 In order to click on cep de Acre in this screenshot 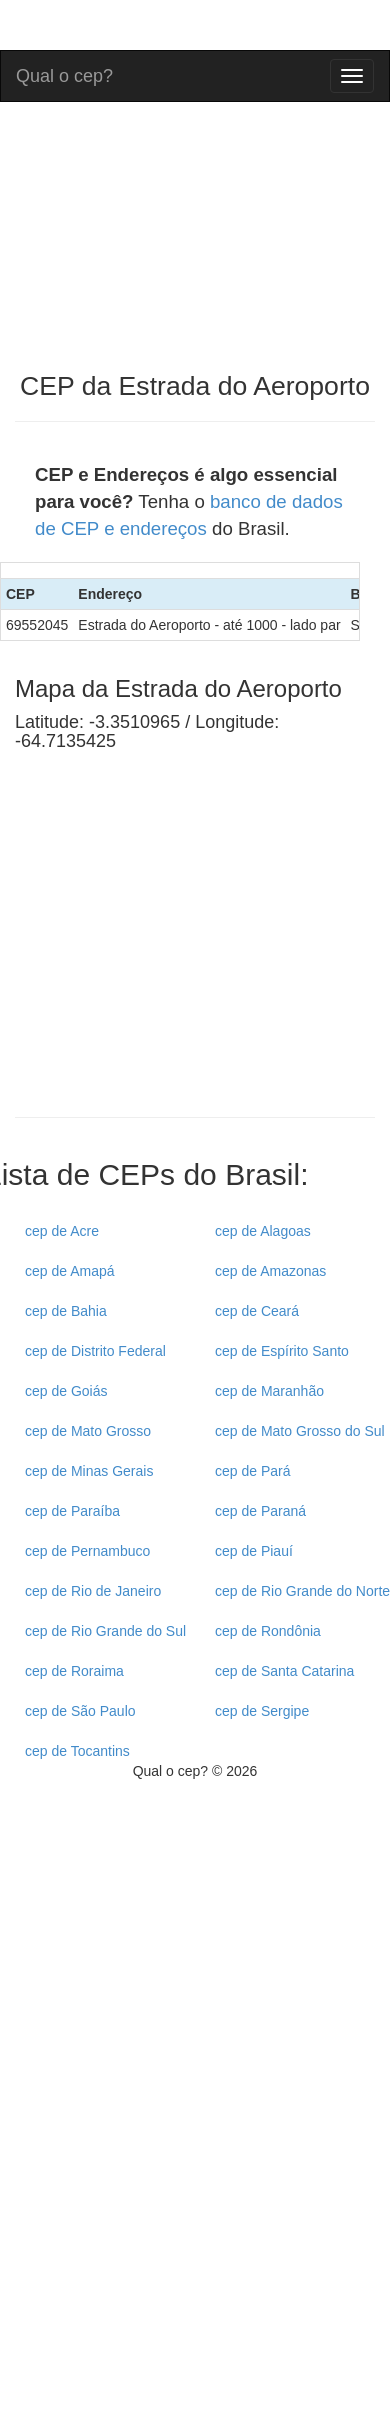, I will do `click(62, 1231)`.